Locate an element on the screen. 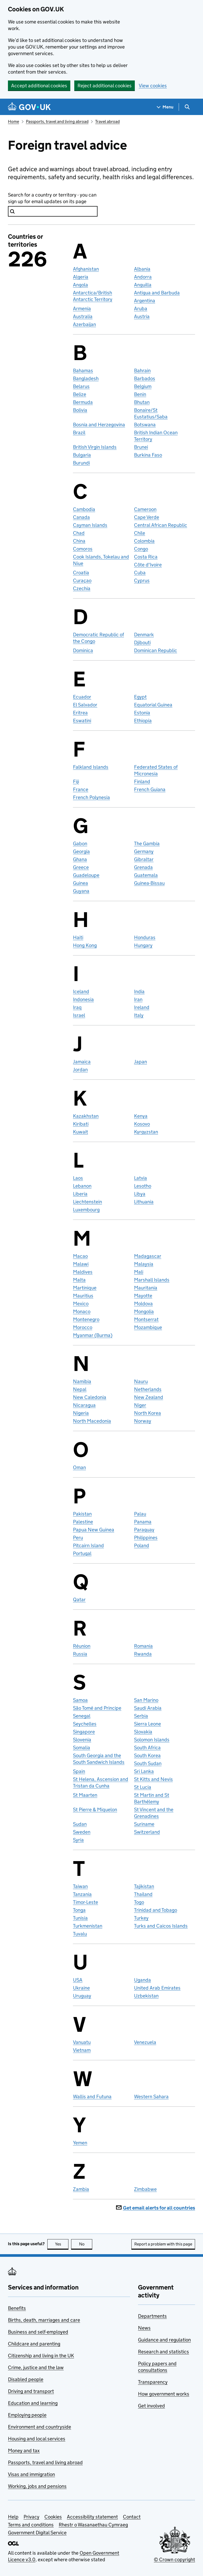 This screenshot has height=2576, width=203. Disabled people is located at coordinates (25, 2379).